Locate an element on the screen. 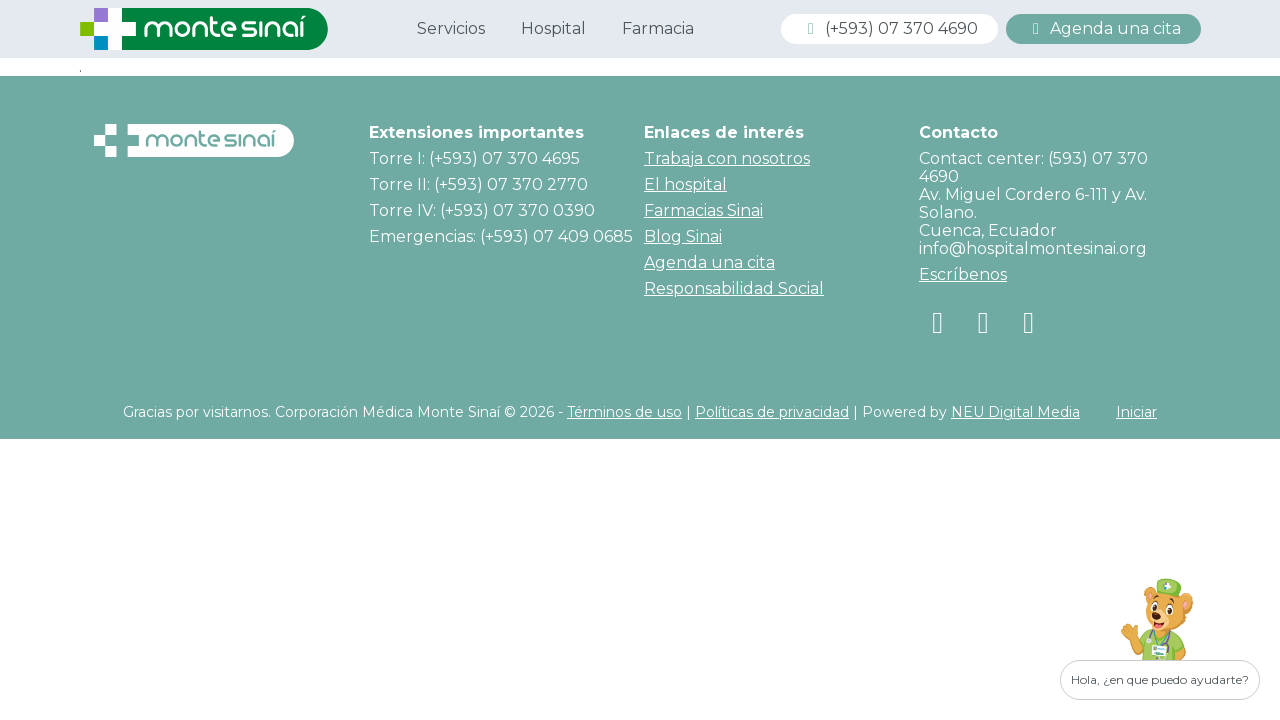 Image resolution: width=1280 pixels, height=720 pixels. NEU Digital Media is located at coordinates (1015, 412).